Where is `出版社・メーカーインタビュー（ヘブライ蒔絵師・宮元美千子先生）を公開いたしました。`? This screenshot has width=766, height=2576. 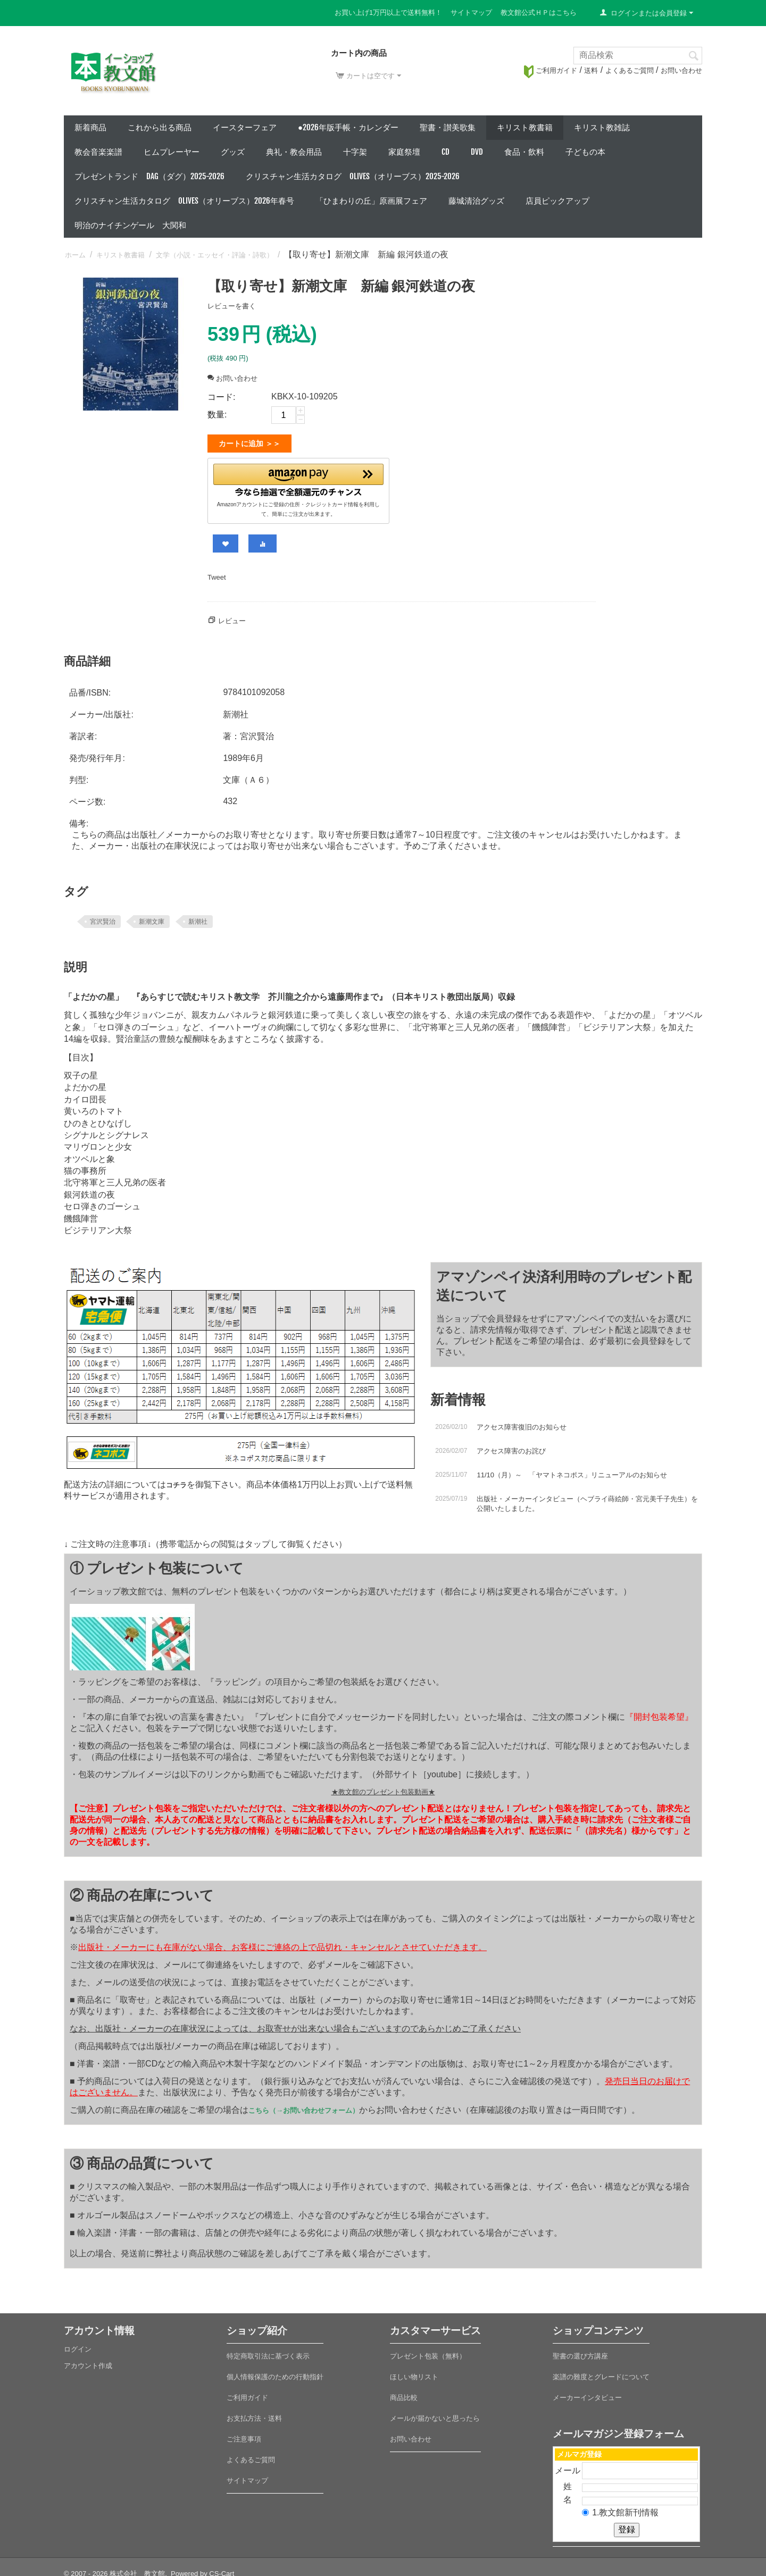
出版社・メーカーインタビュー（ヘブライ蒔絵師・宮元美千子先生）を公開いたしました。 is located at coordinates (587, 1499).